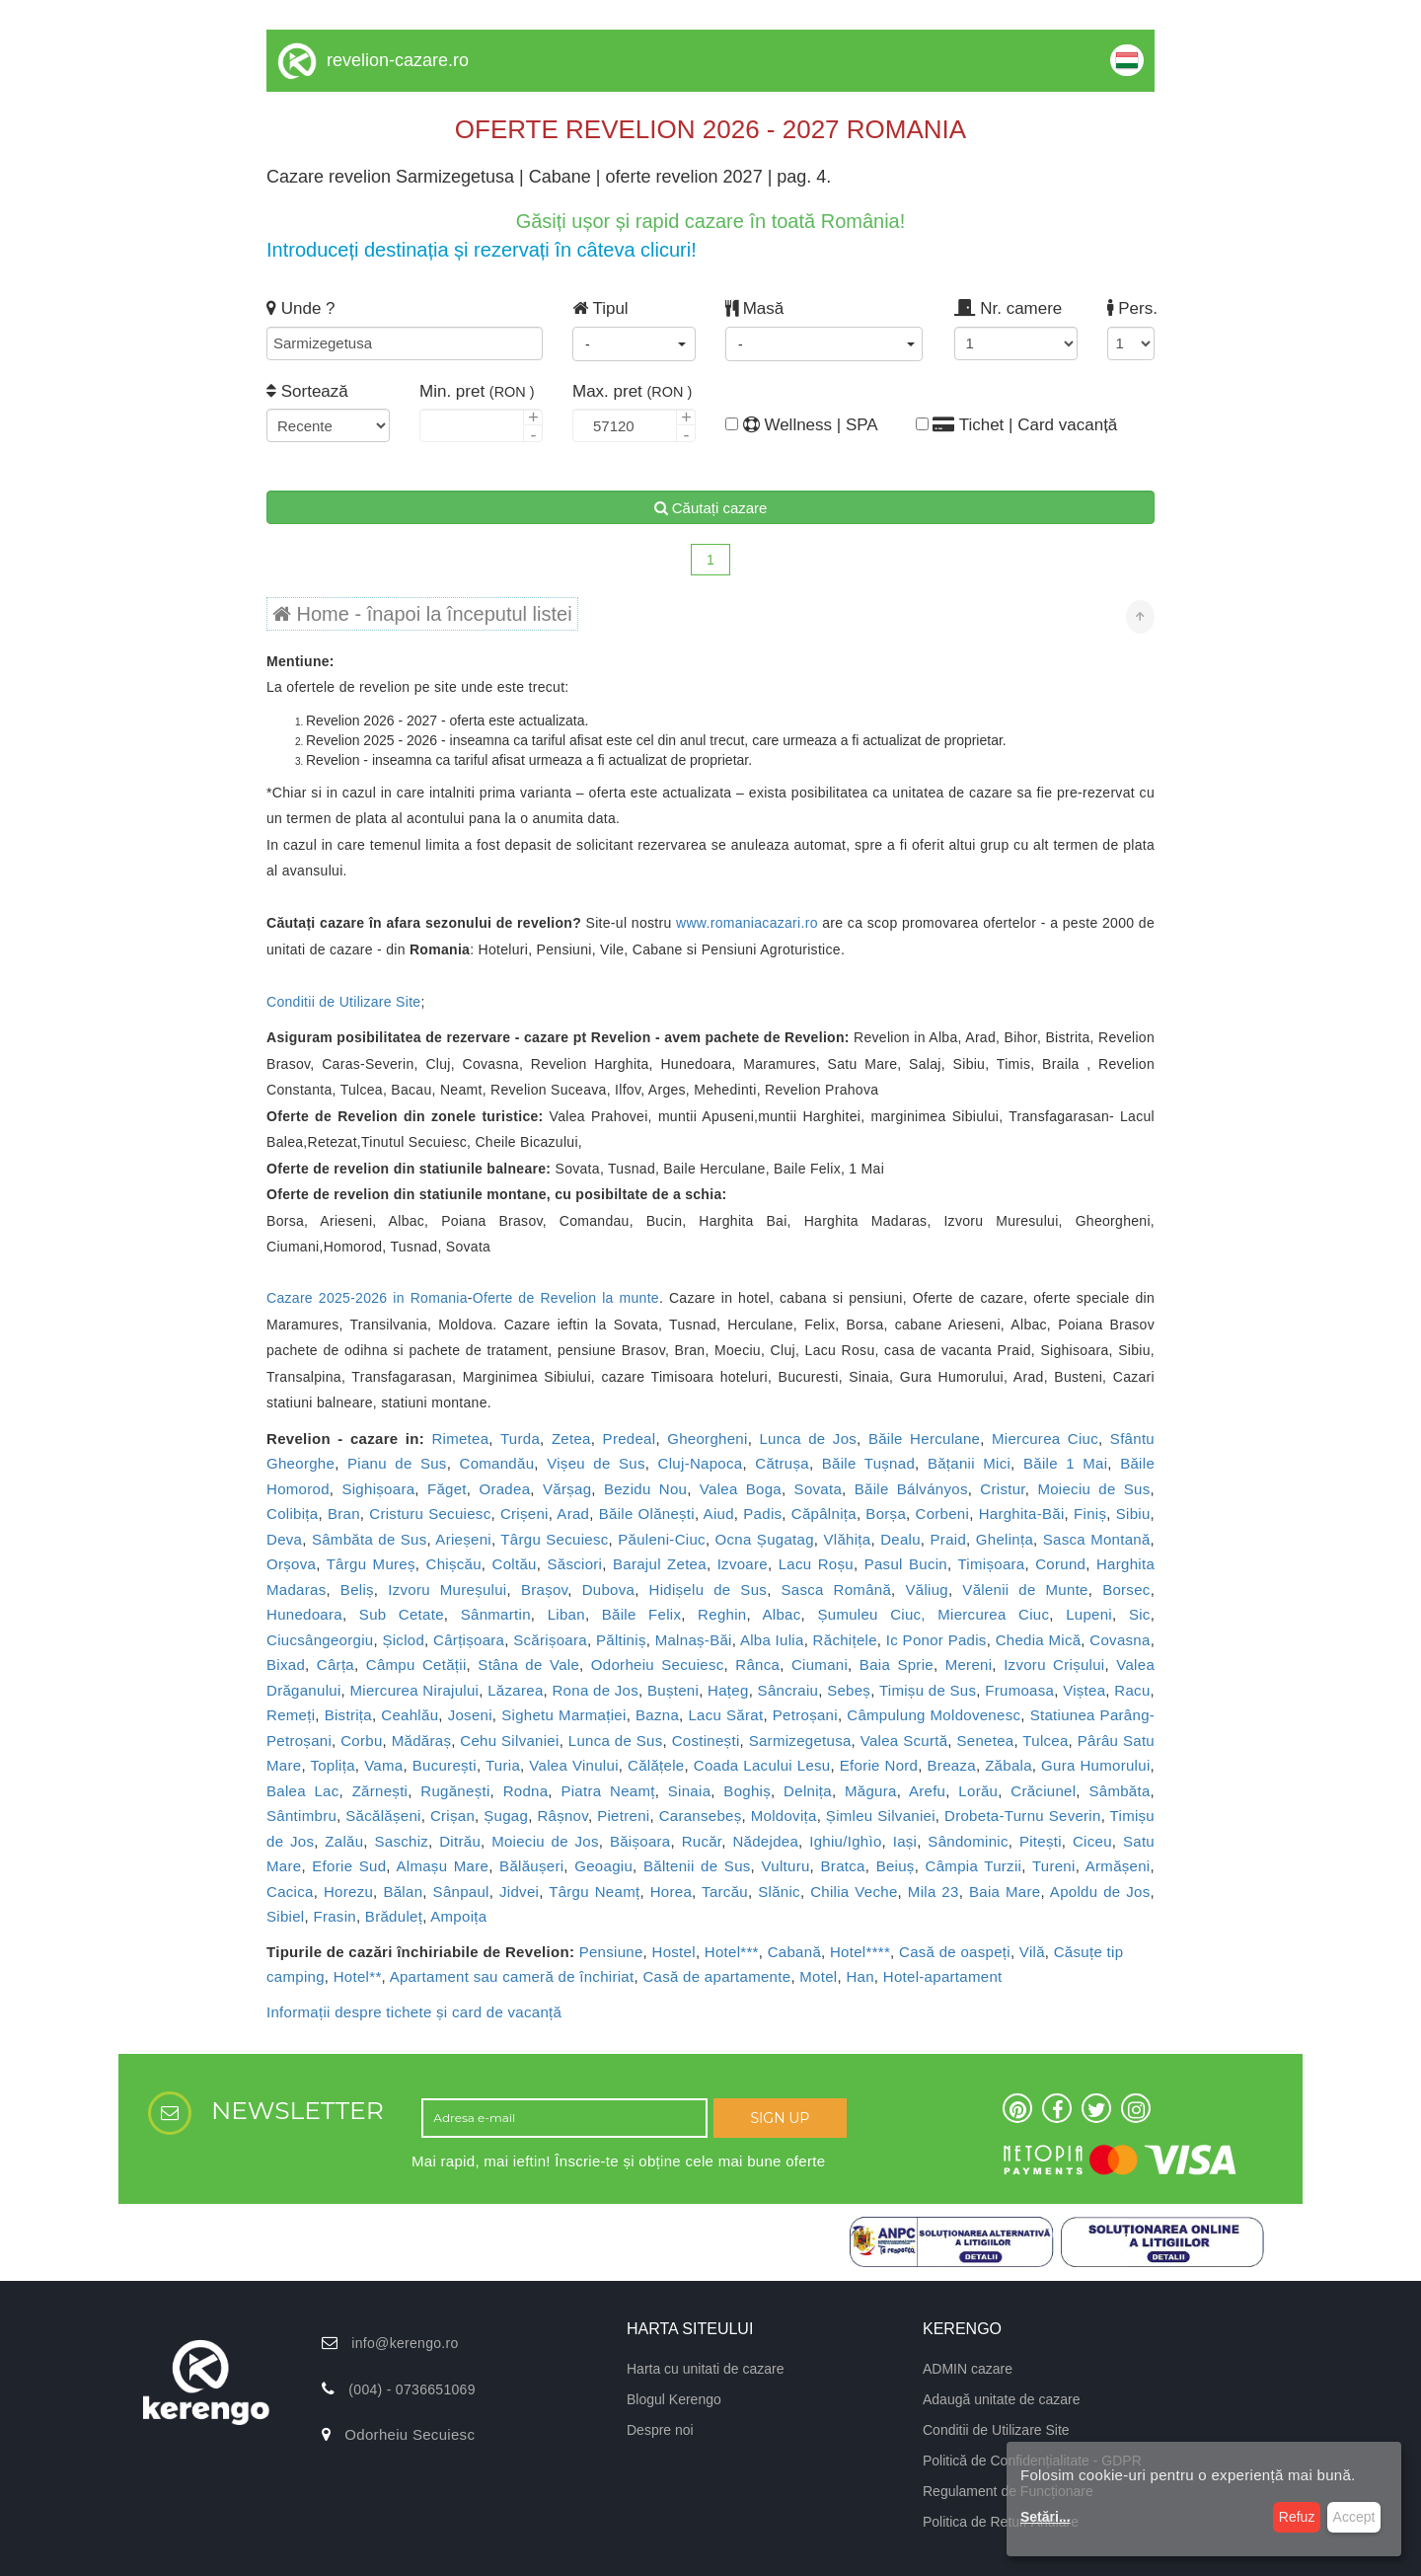  I want to click on Văliug, so click(926, 1589).